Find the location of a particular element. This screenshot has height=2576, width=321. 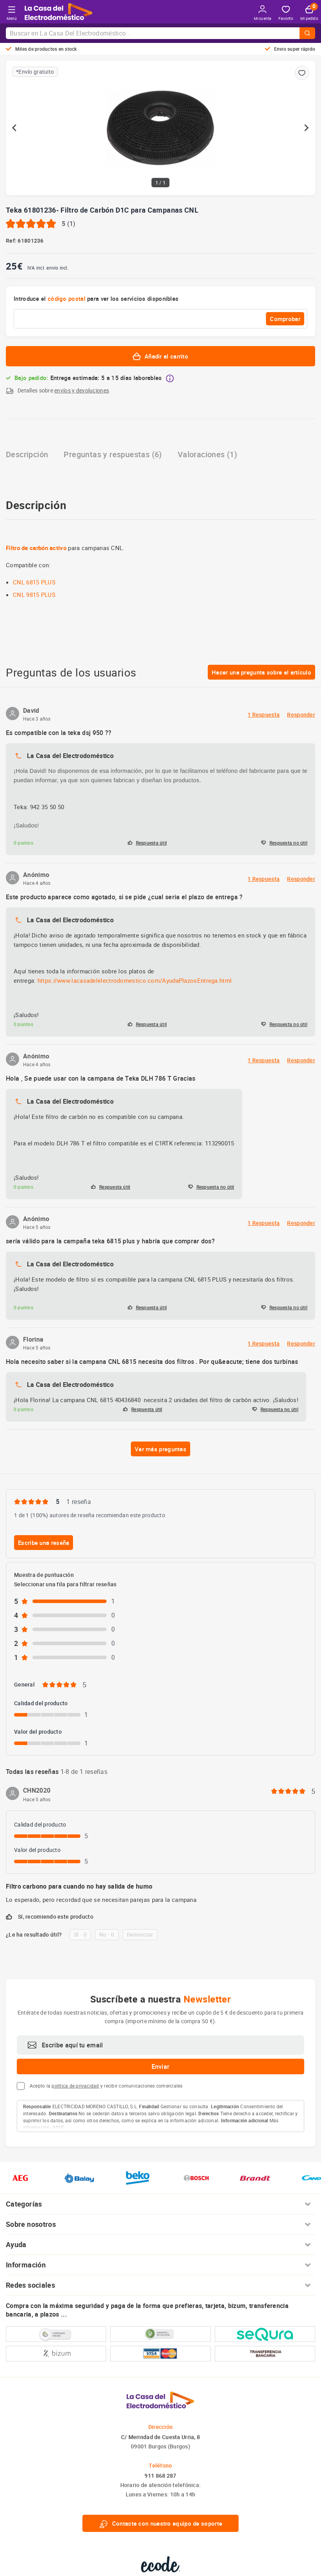

Mi pedido is located at coordinates (309, 13).